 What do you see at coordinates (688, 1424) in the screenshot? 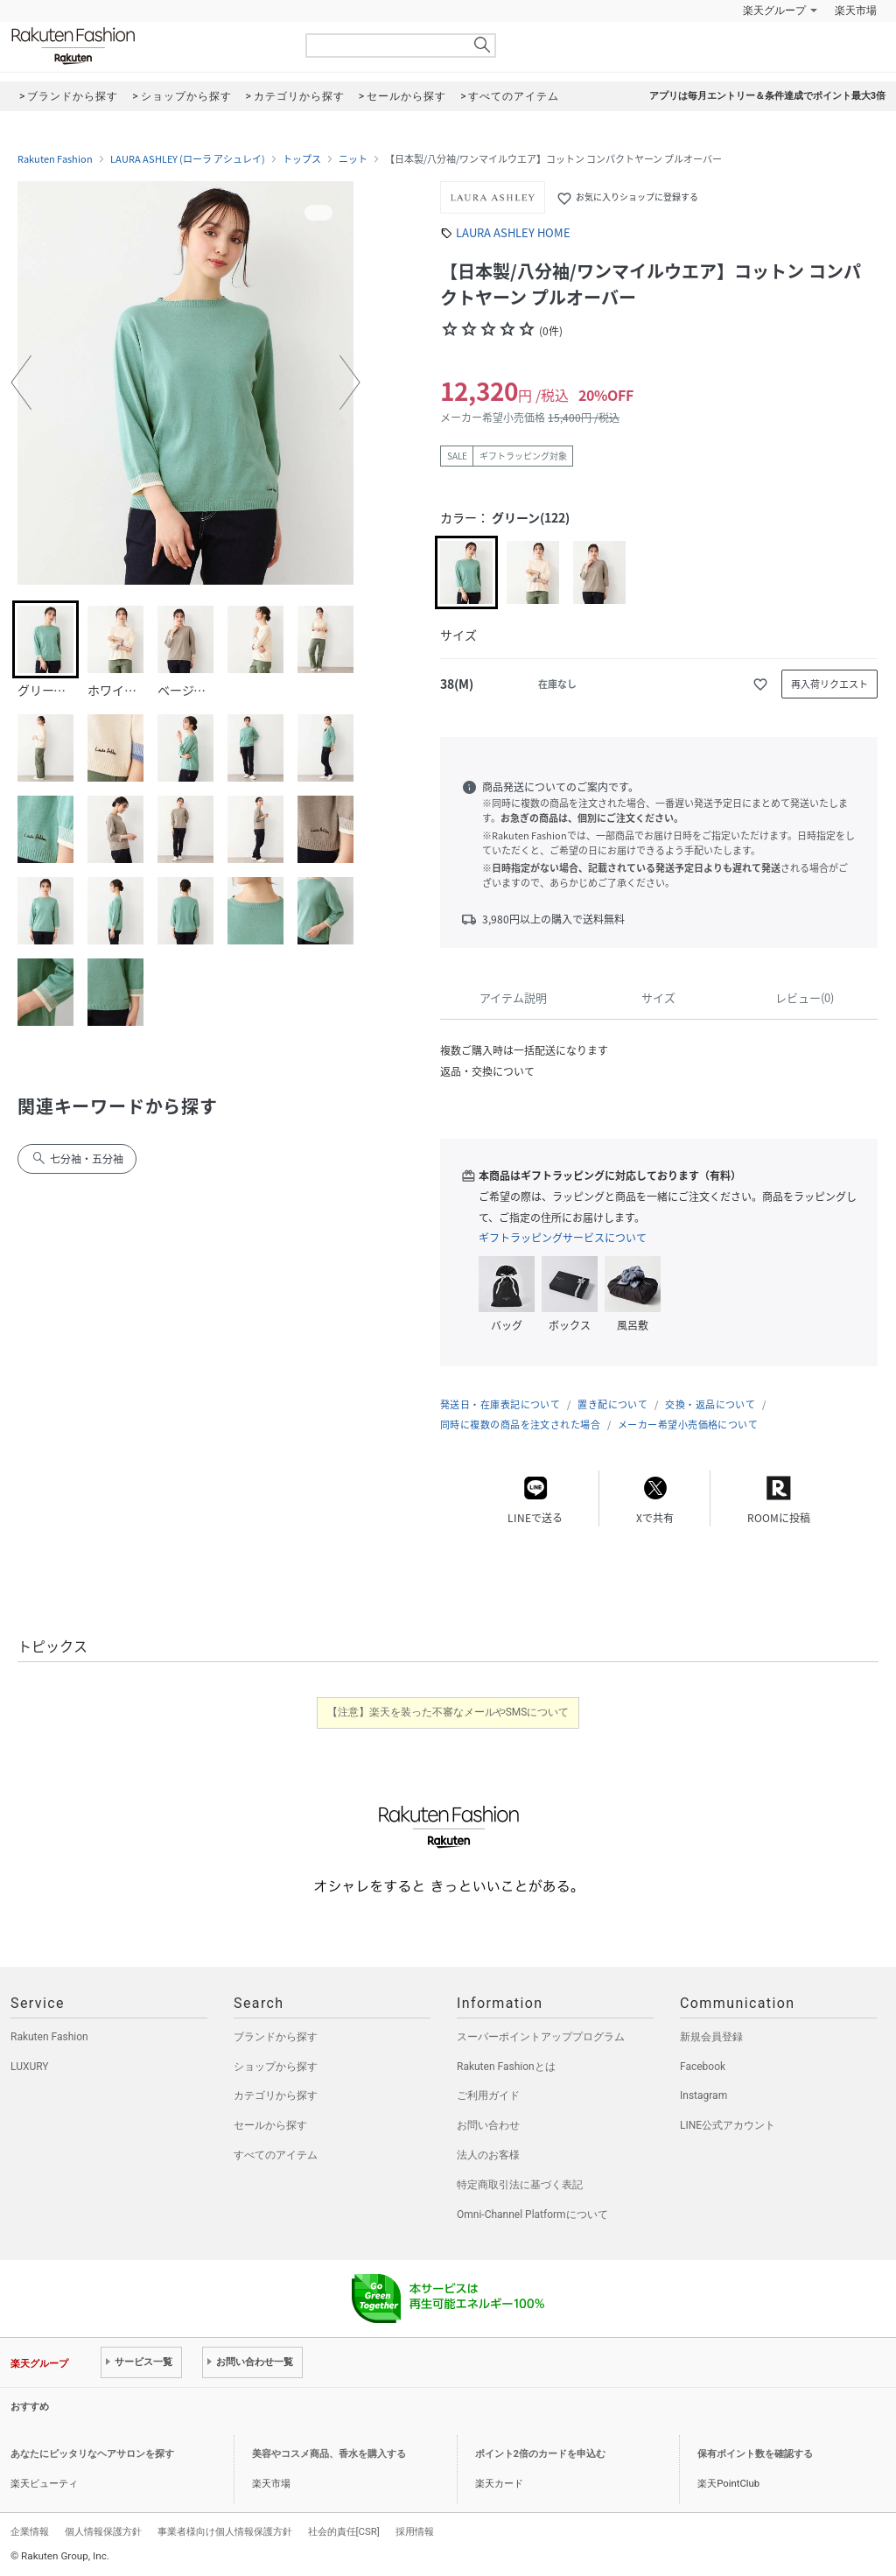
I see `メーカー希望小売価格について` at bounding box center [688, 1424].